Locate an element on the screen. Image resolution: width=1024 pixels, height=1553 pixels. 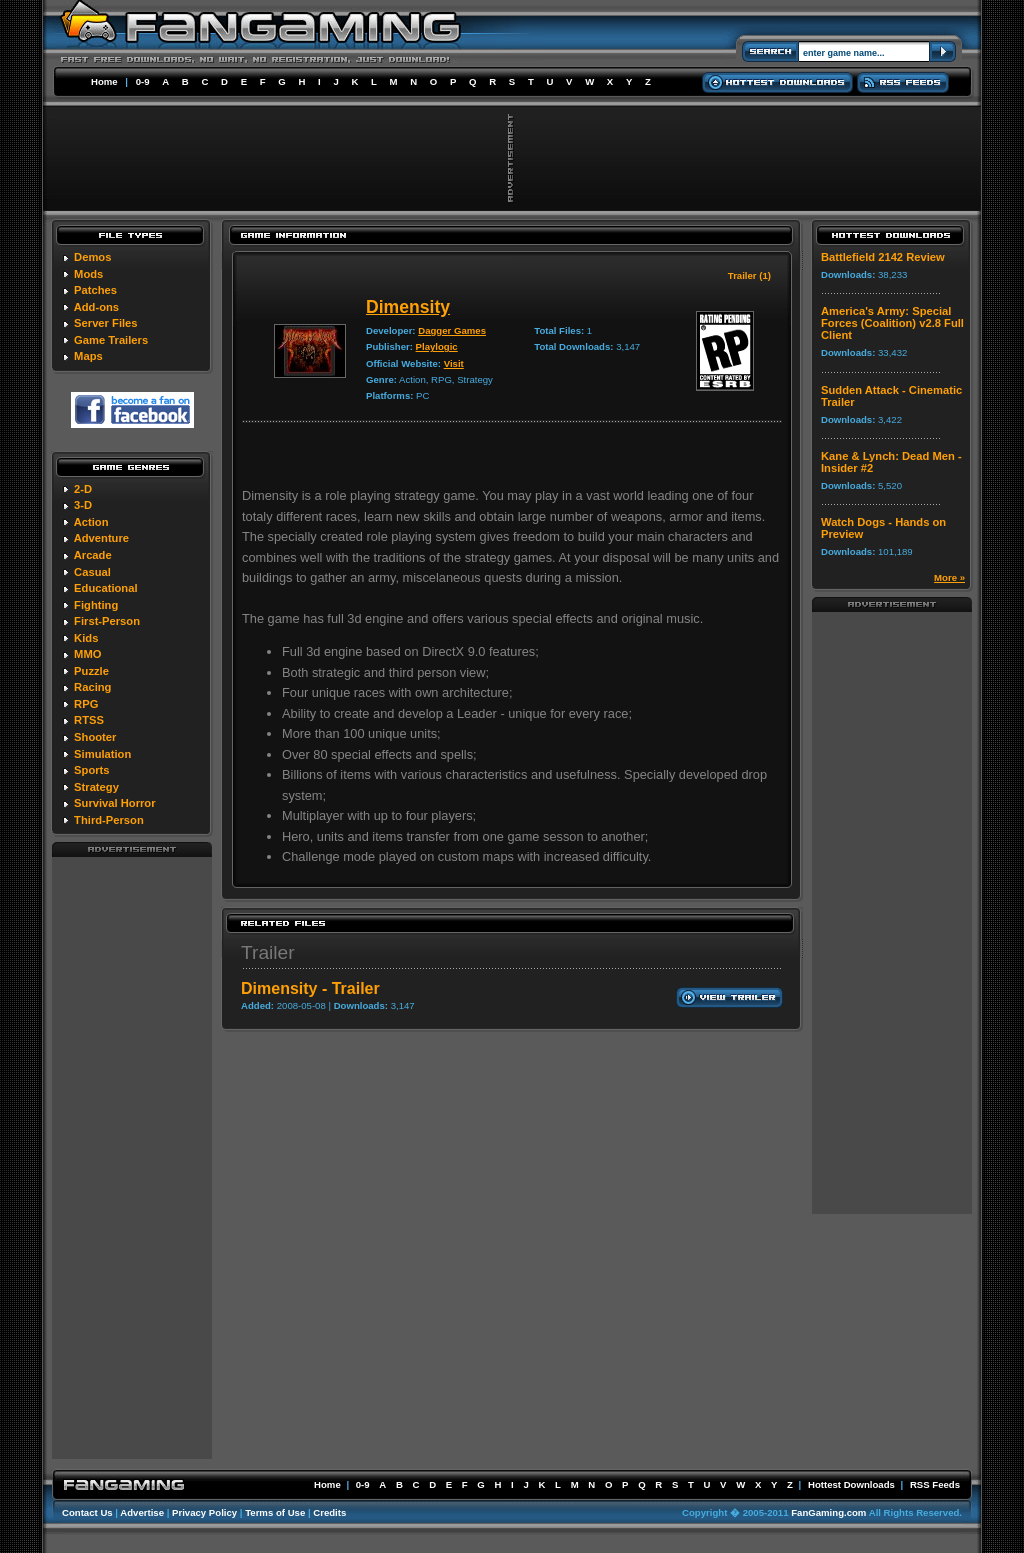
FanGaming.com is located at coordinates (828, 1512).